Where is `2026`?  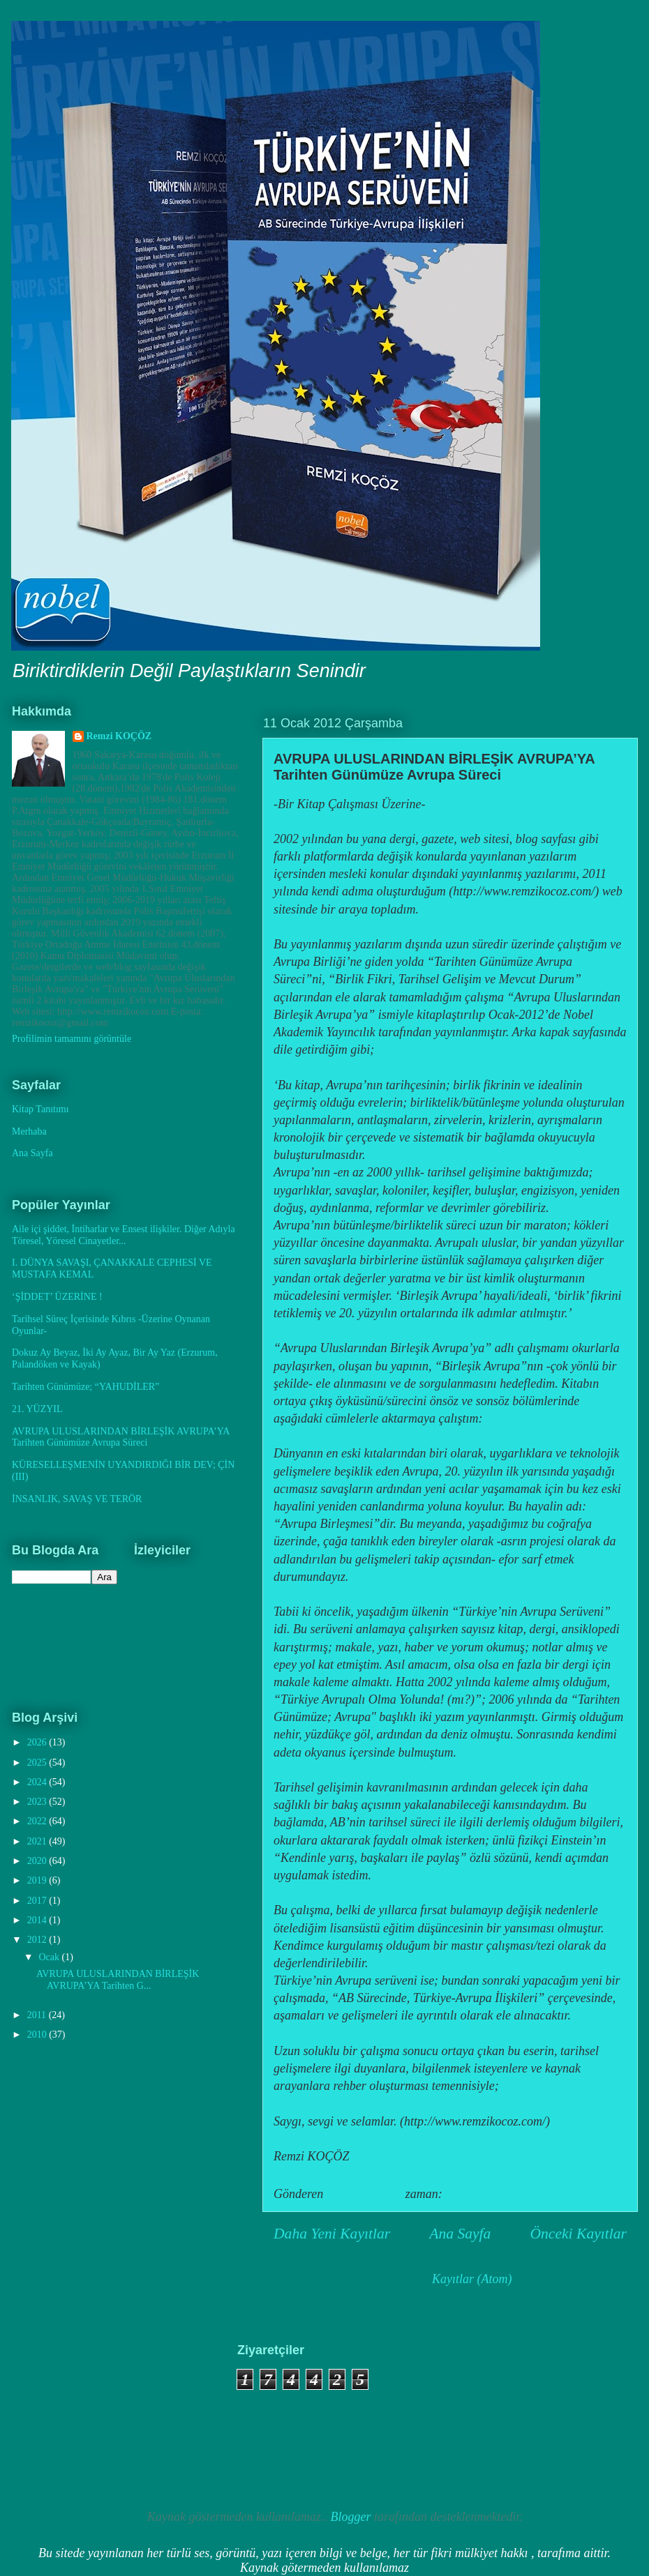
2026 is located at coordinates (38, 1742).